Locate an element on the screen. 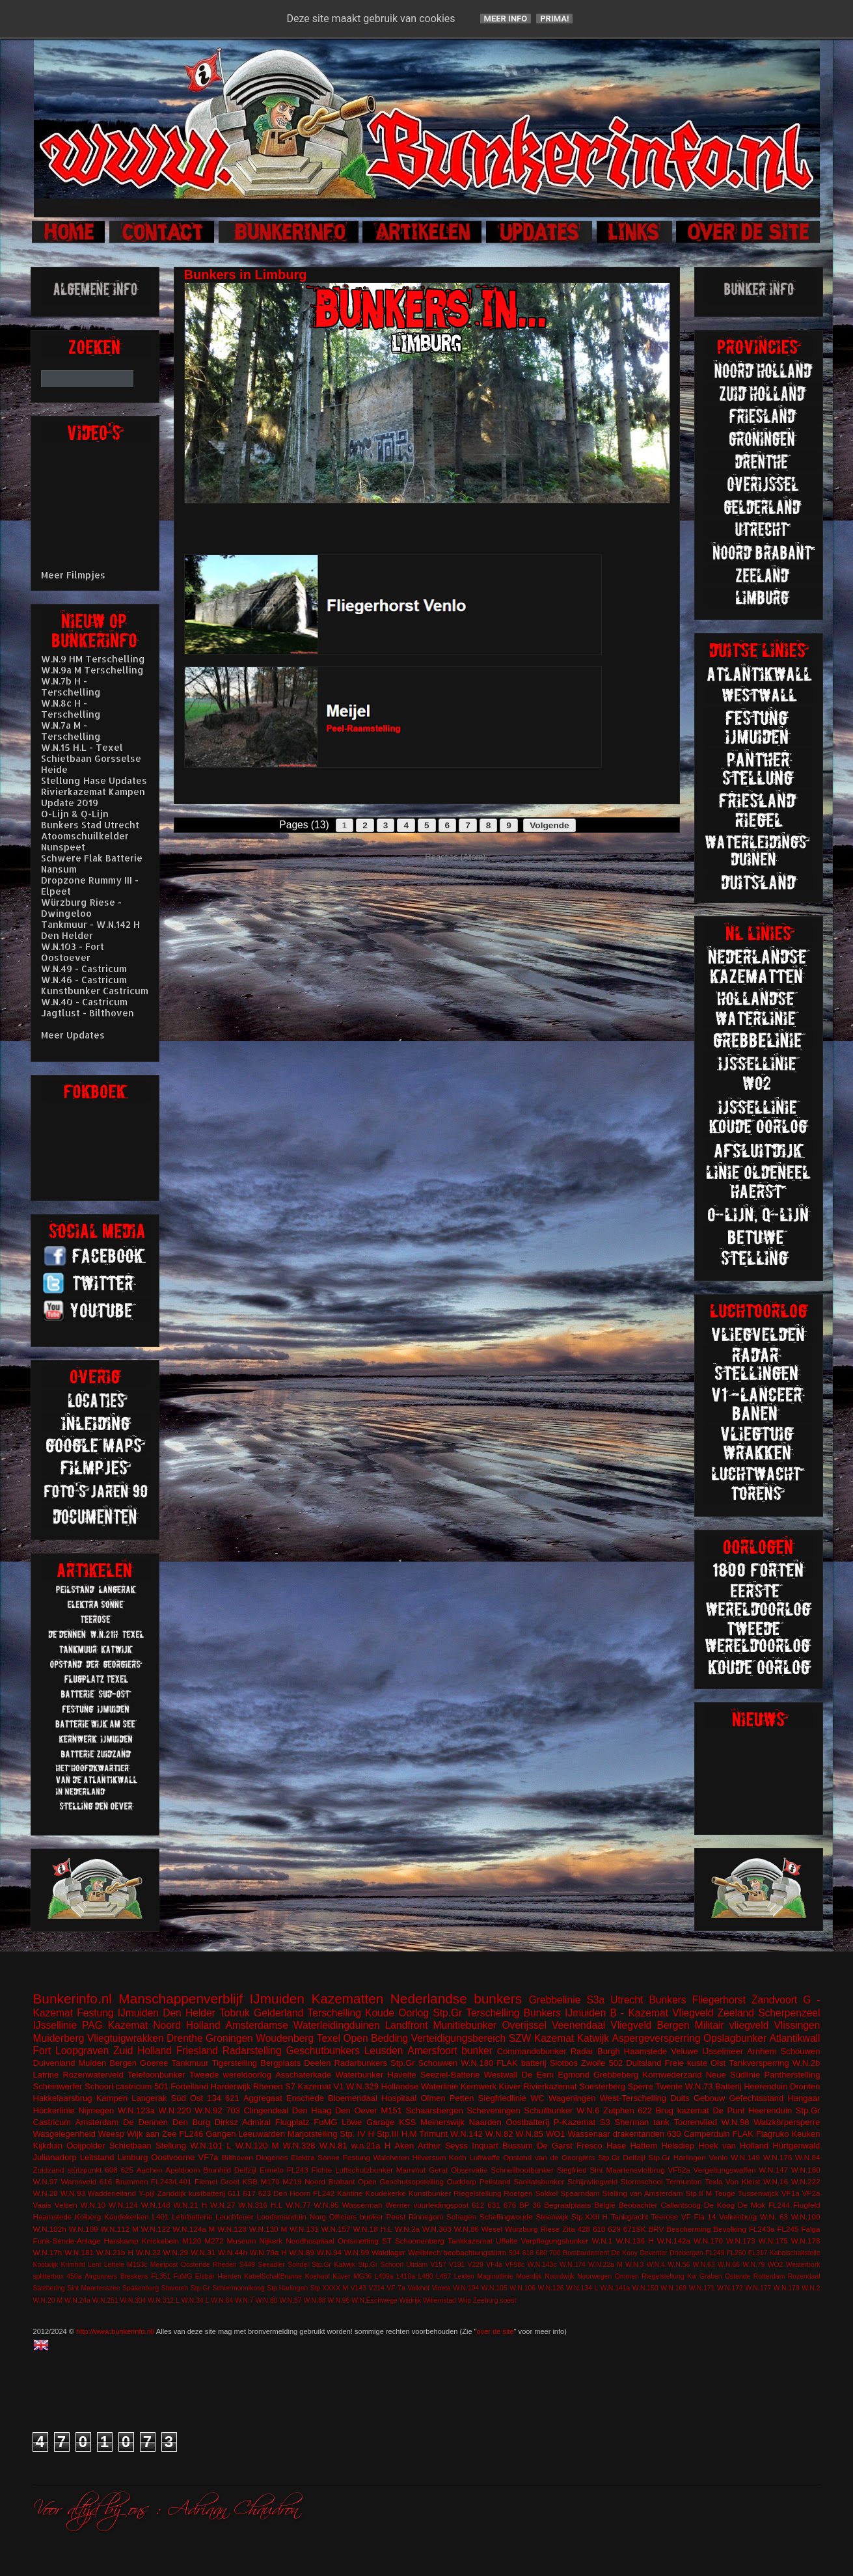  Leuchfeuer is located at coordinates (234, 2216).